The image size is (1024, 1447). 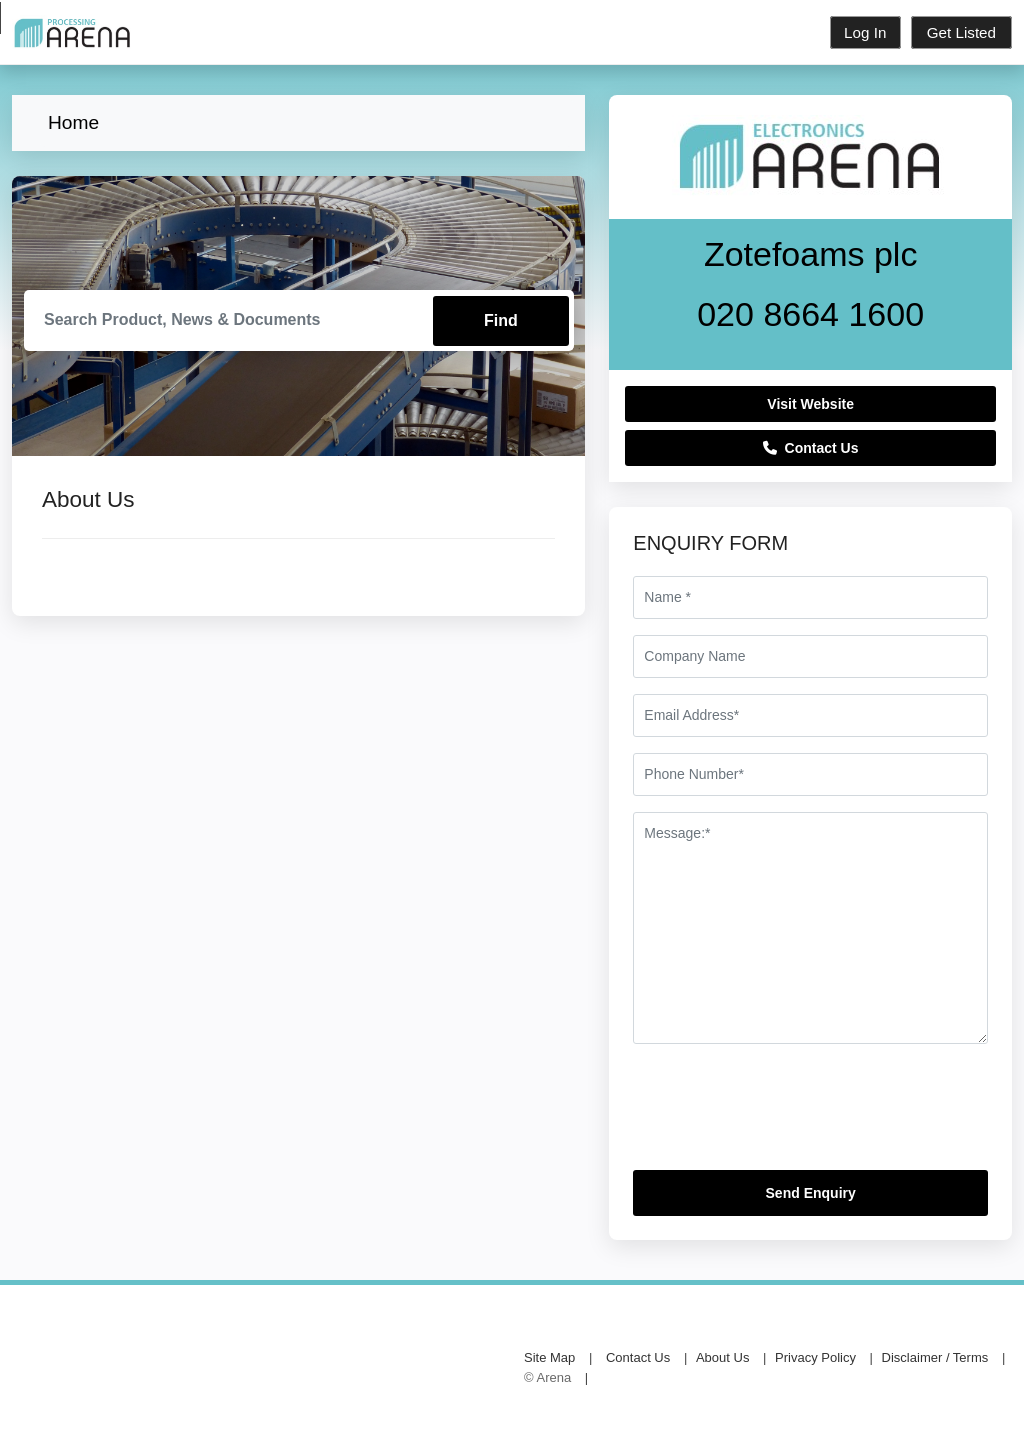 I want to click on Log In, so click(x=864, y=32).